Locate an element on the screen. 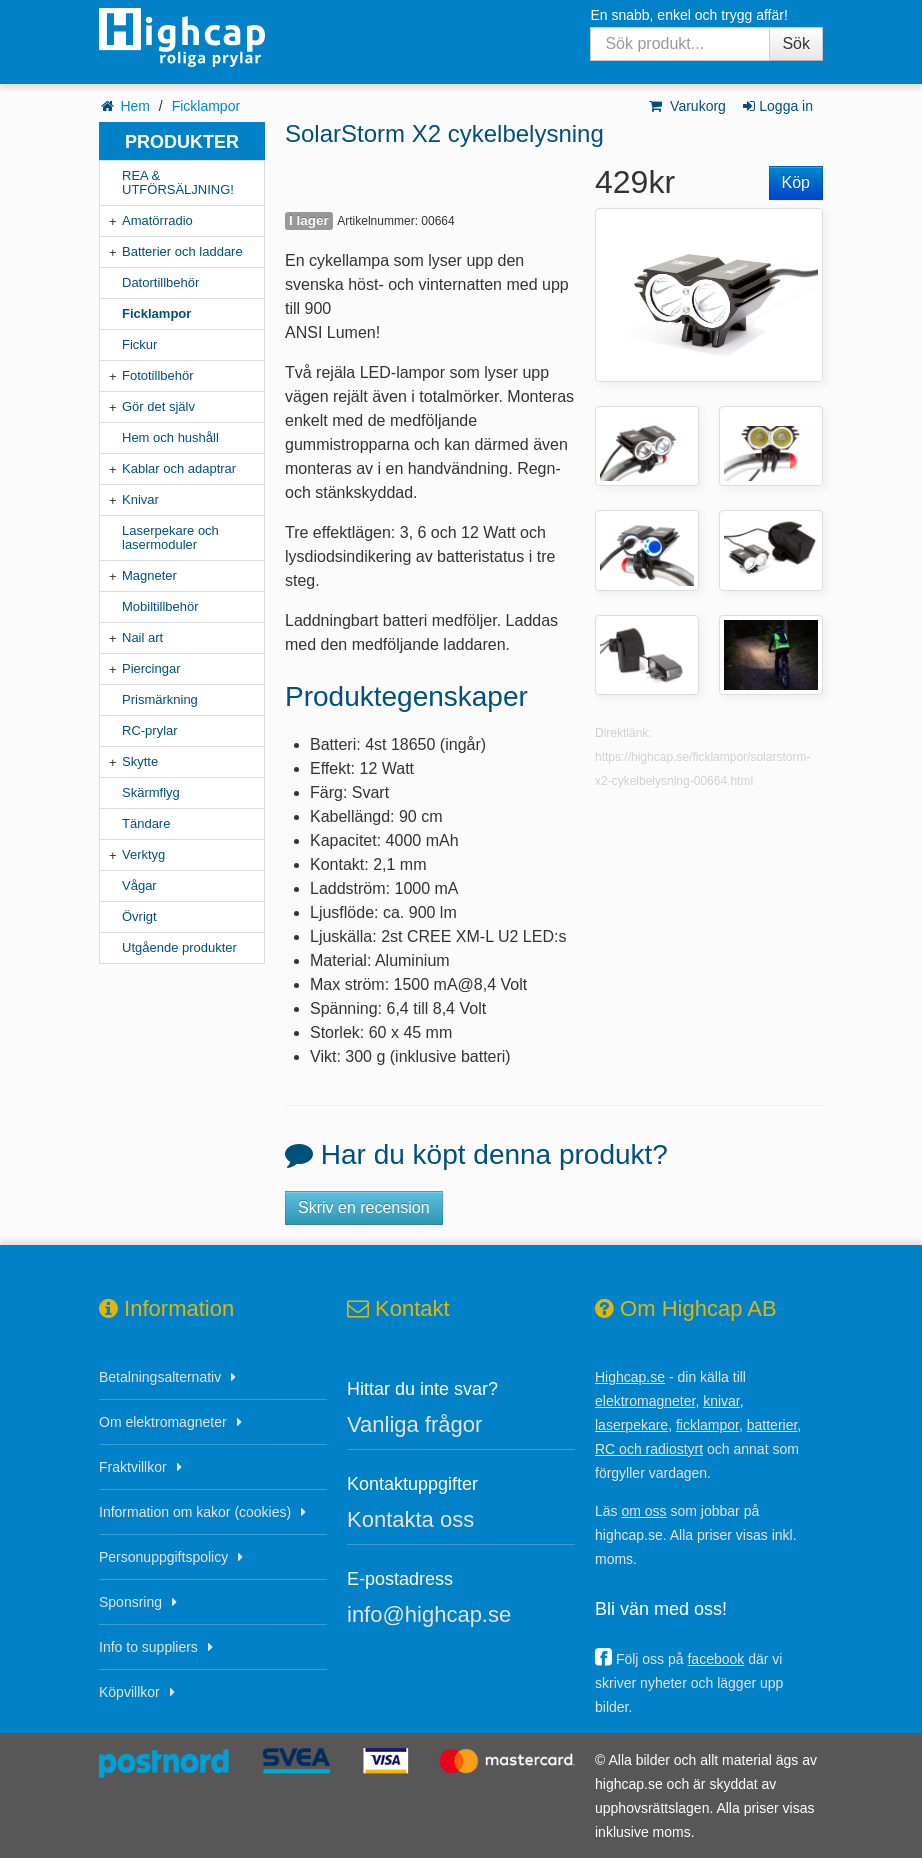 The image size is (922, 1858). Magneter is located at coordinates (149, 575).